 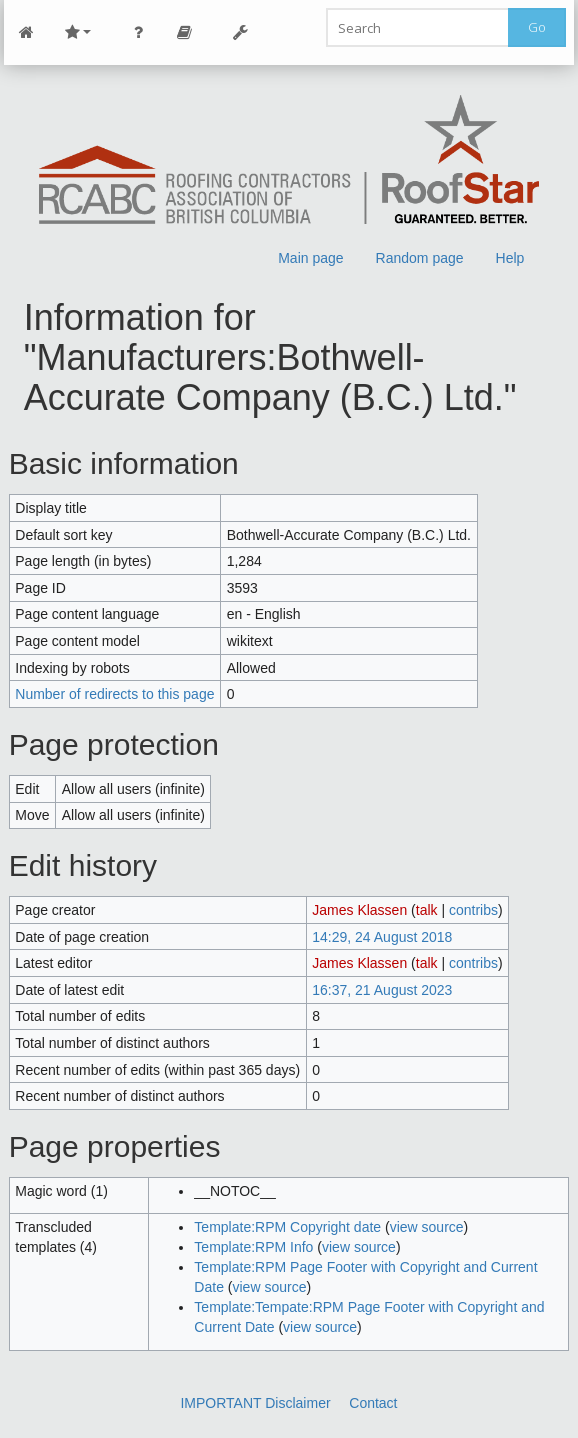 What do you see at coordinates (253, 1247) in the screenshot?
I see `Template:RPM Info` at bounding box center [253, 1247].